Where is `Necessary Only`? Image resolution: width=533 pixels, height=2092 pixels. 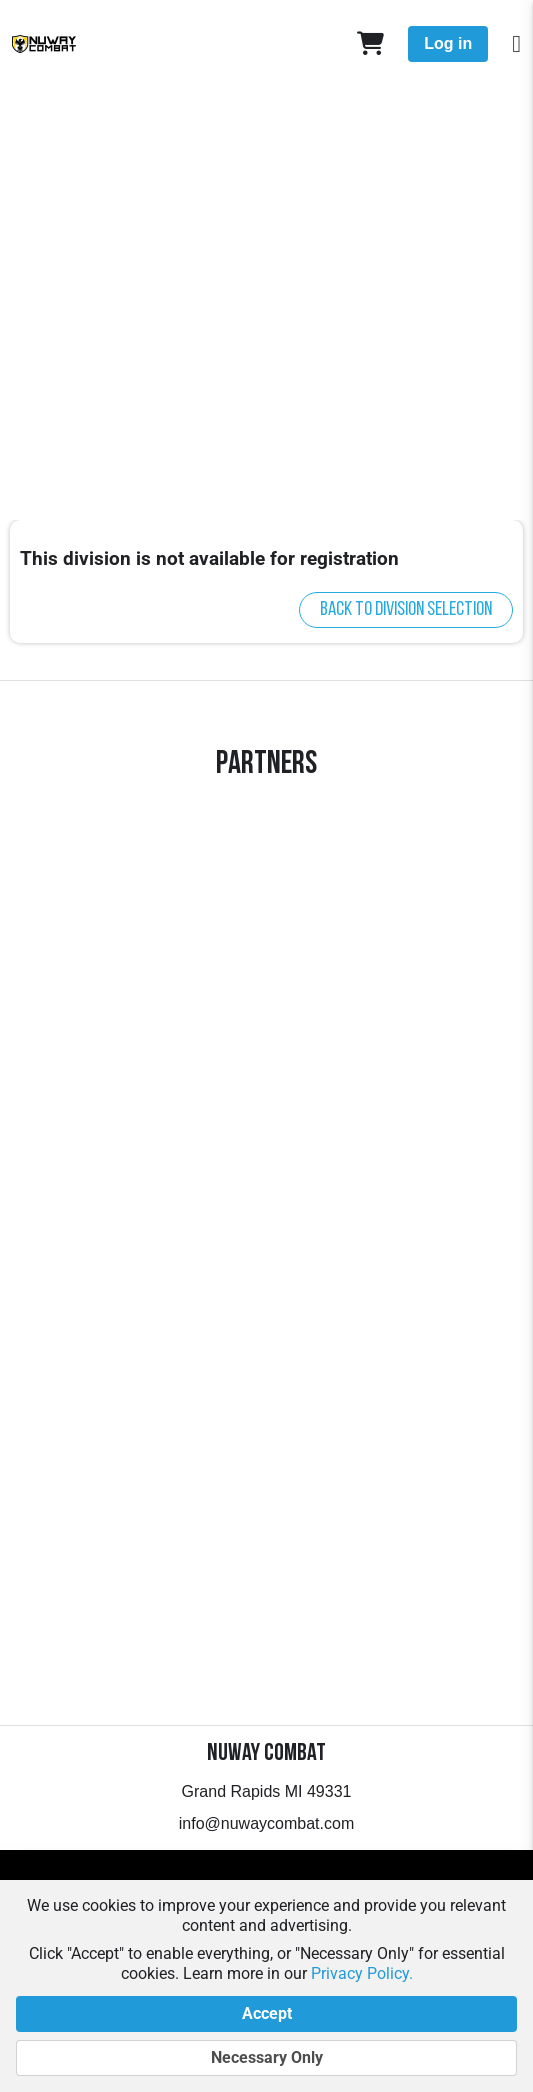 Necessary Only is located at coordinates (266, 2058).